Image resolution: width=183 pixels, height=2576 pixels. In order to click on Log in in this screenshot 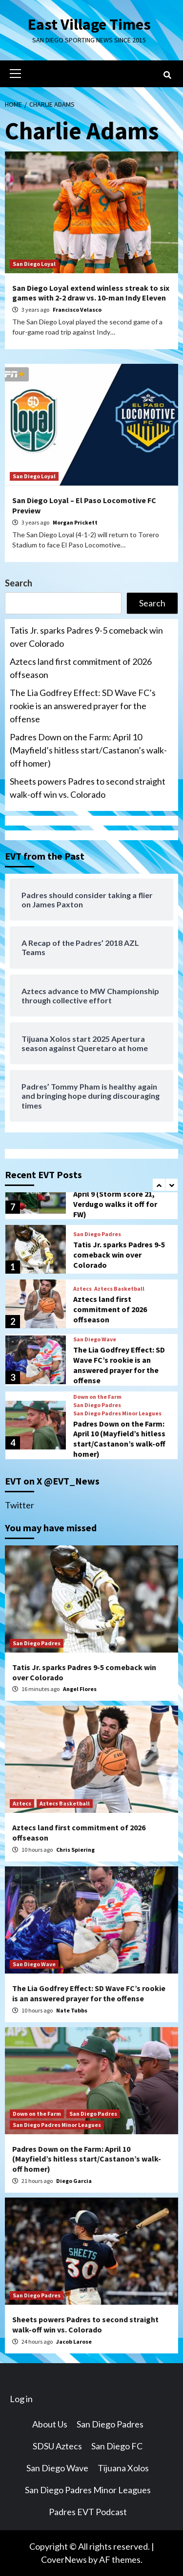, I will do `click(21, 2398)`.